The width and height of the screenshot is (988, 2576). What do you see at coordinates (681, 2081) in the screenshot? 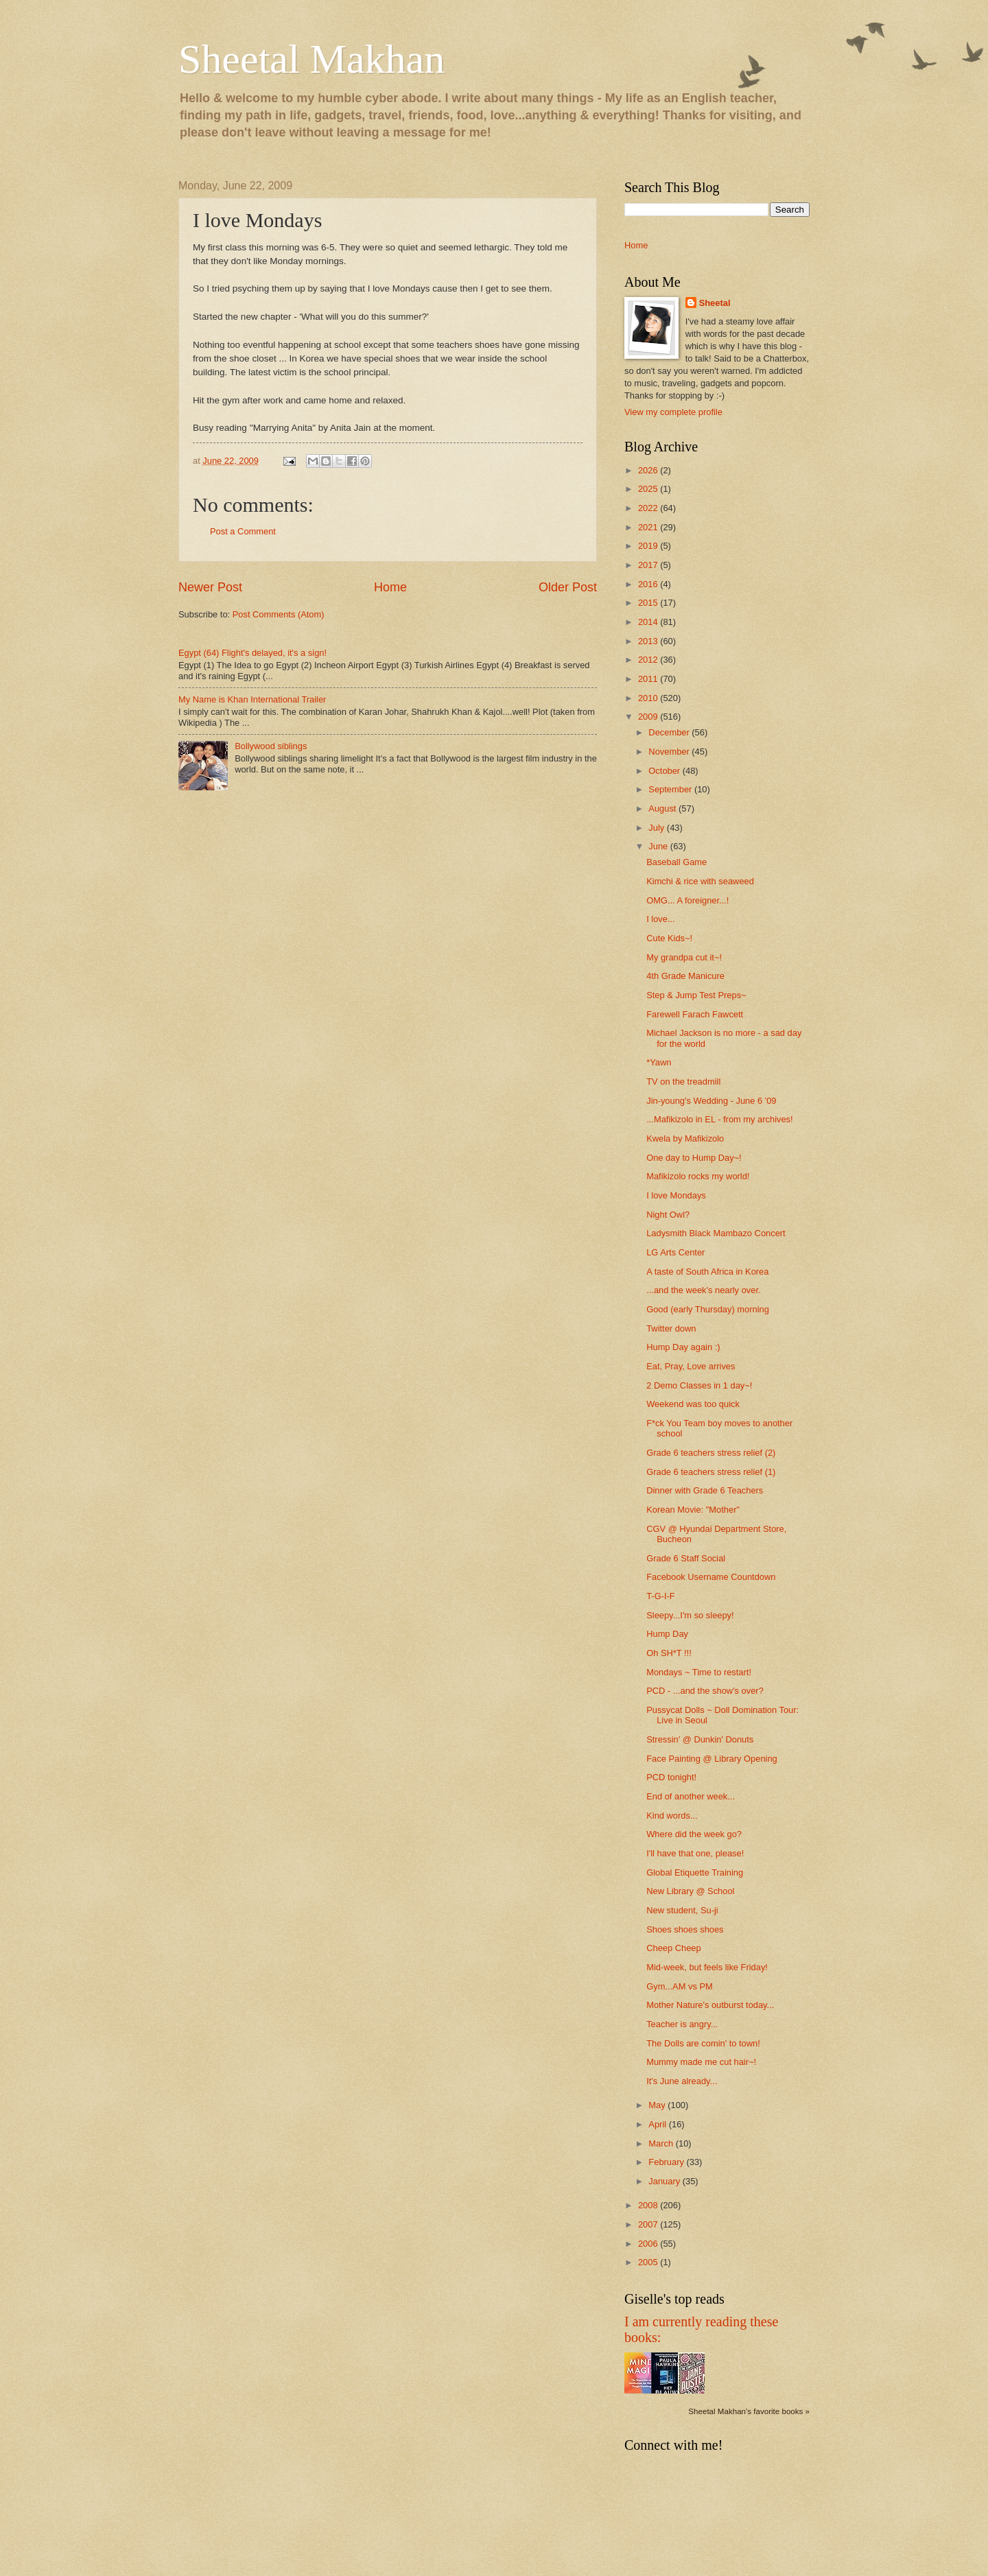
I see `It's June already...` at bounding box center [681, 2081].